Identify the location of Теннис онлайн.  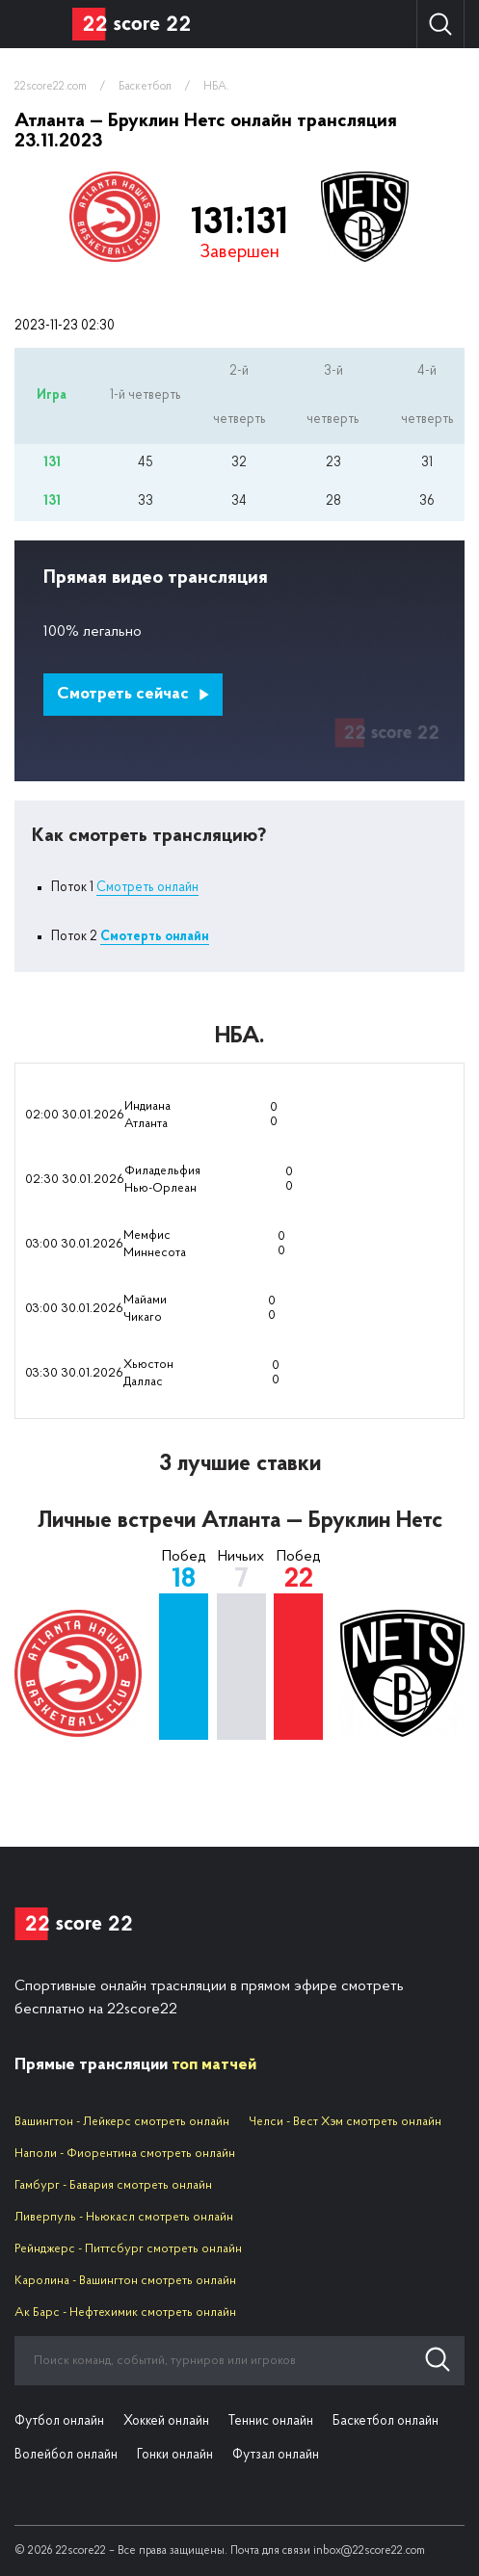
(270, 2421).